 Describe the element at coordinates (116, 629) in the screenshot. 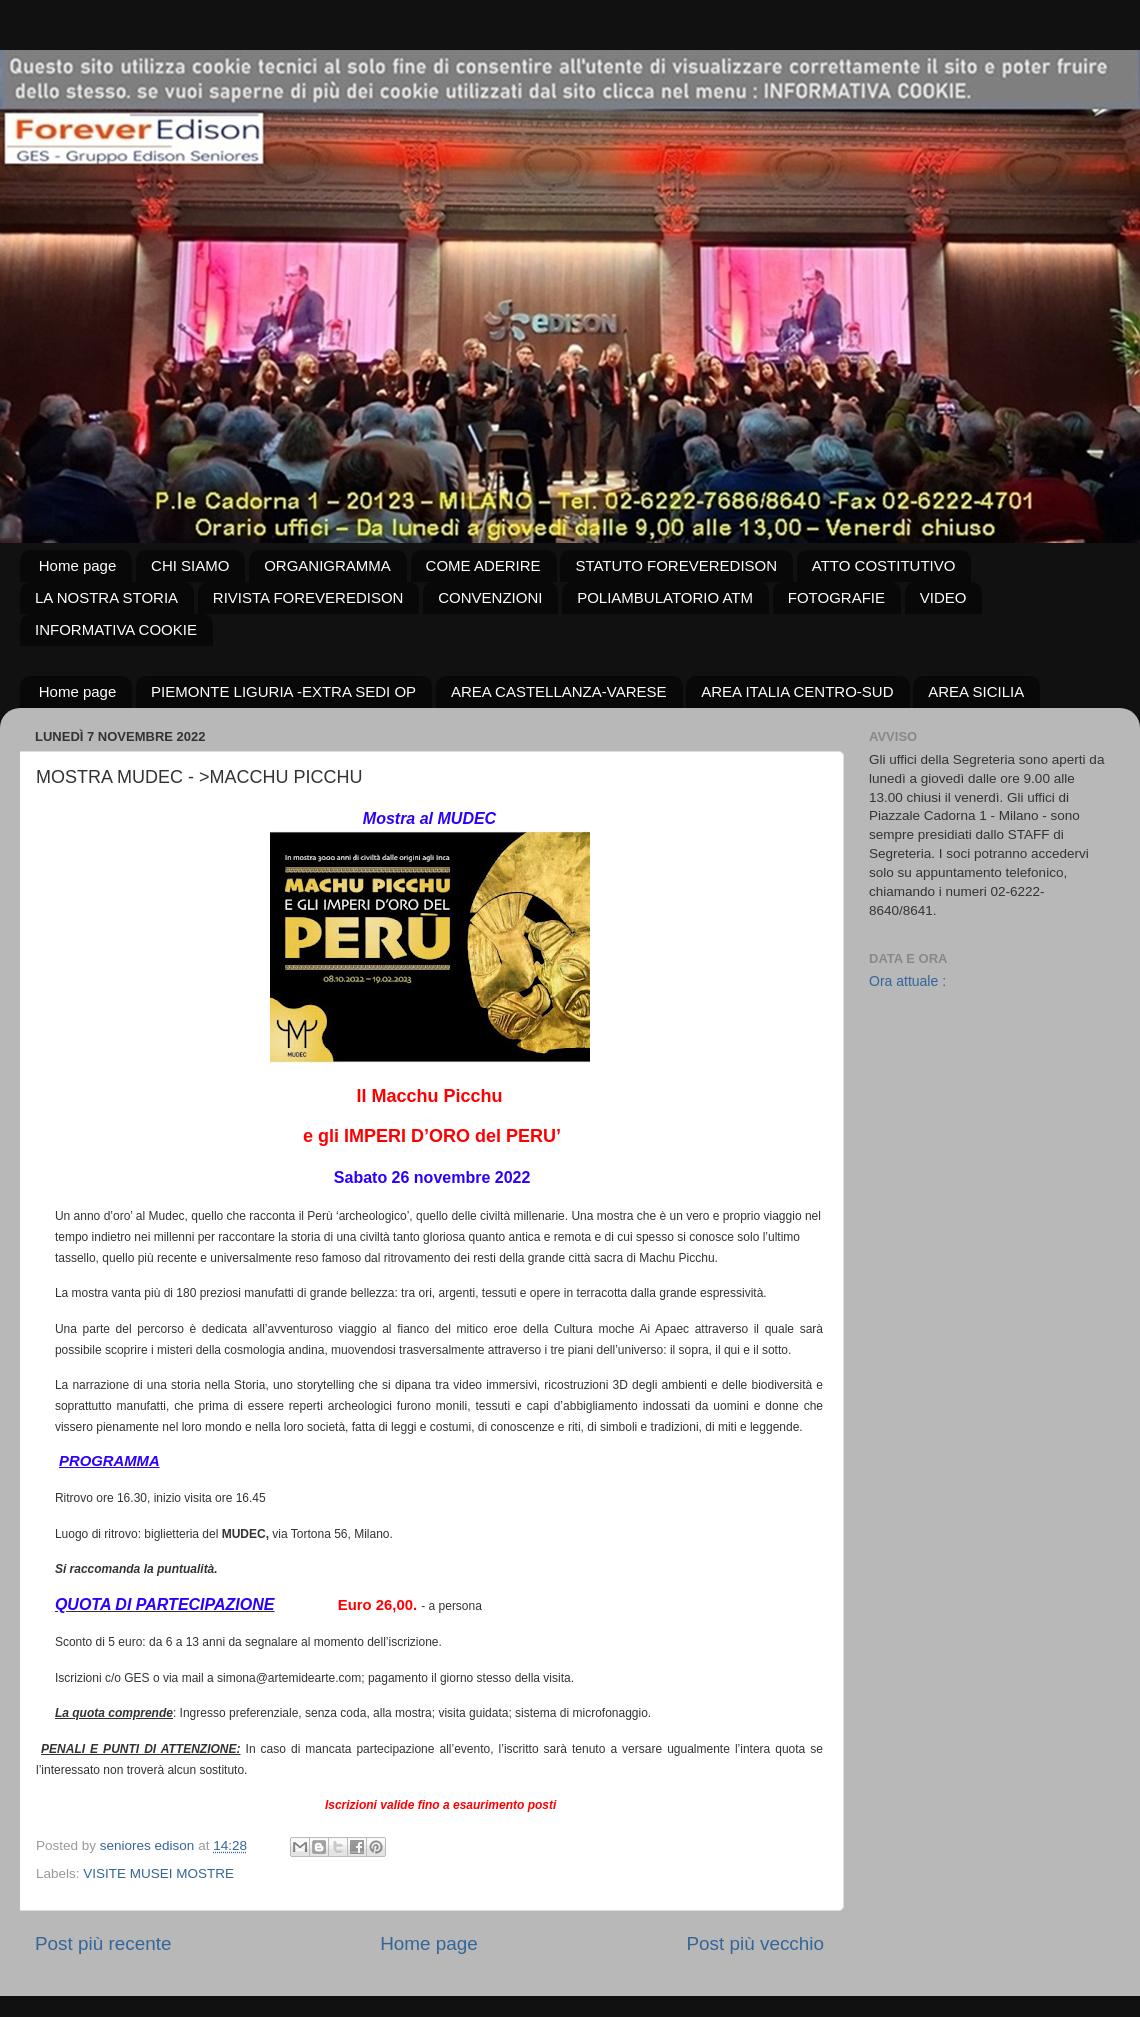

I see `INFORMATIVA COOKIE` at that location.